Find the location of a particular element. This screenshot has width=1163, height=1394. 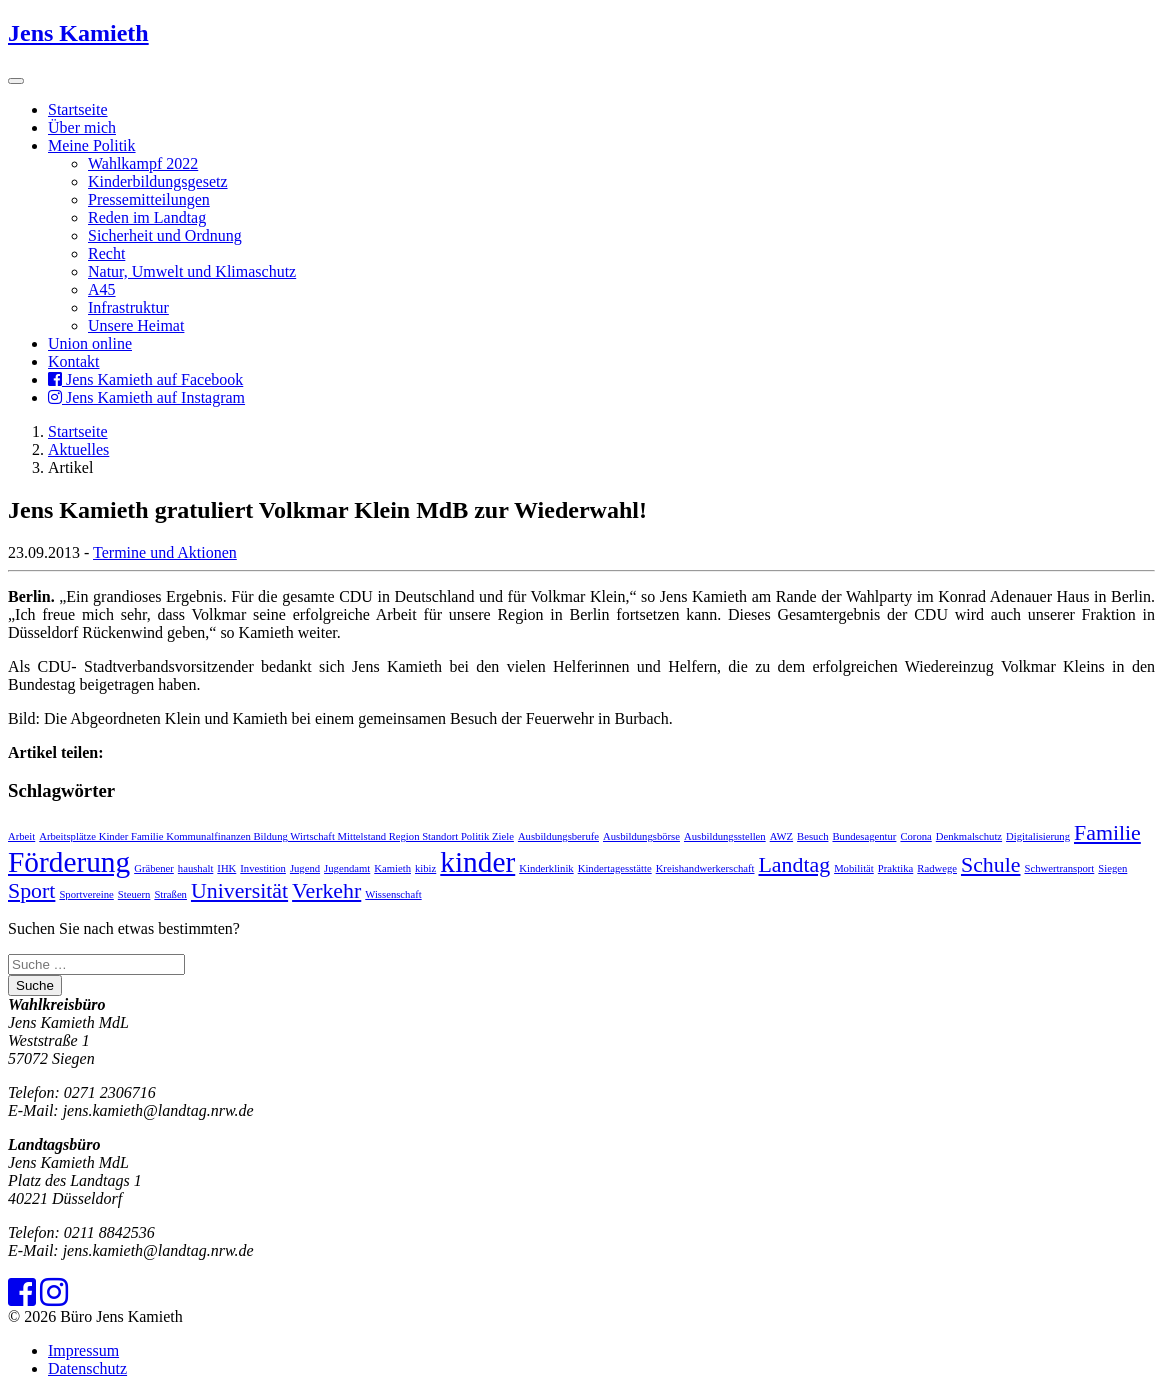

Ausbildungsstellen [Ausbildungsstellen (1 Eintrag)] is located at coordinates (725, 836).